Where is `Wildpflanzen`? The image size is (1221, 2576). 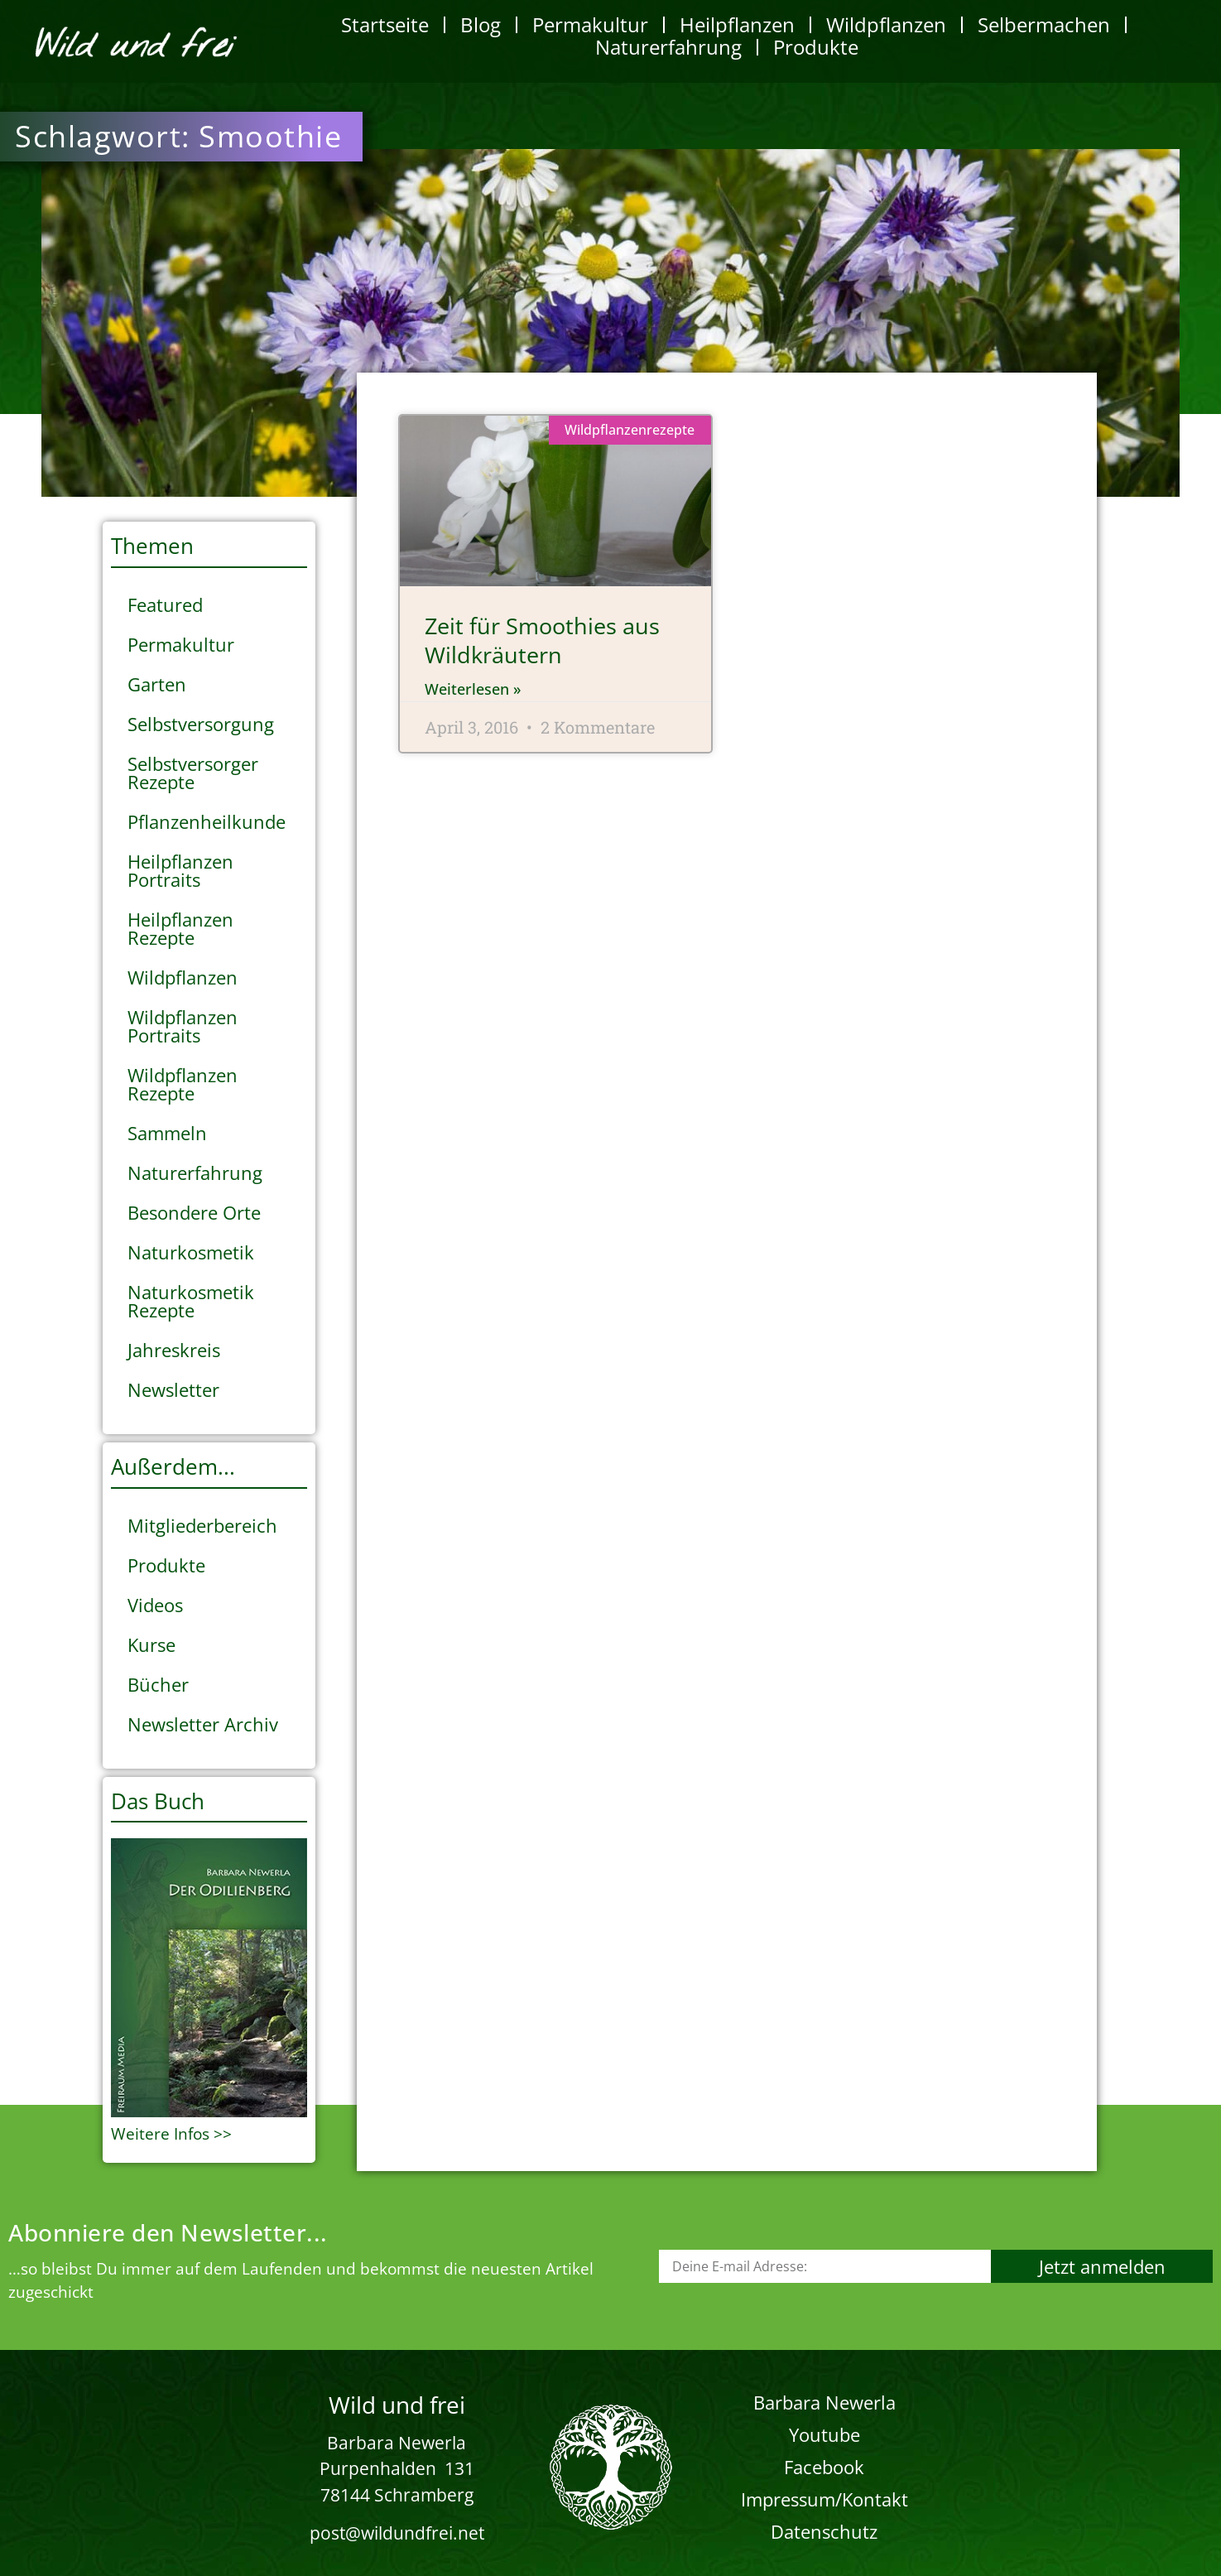 Wildpflanzen is located at coordinates (886, 24).